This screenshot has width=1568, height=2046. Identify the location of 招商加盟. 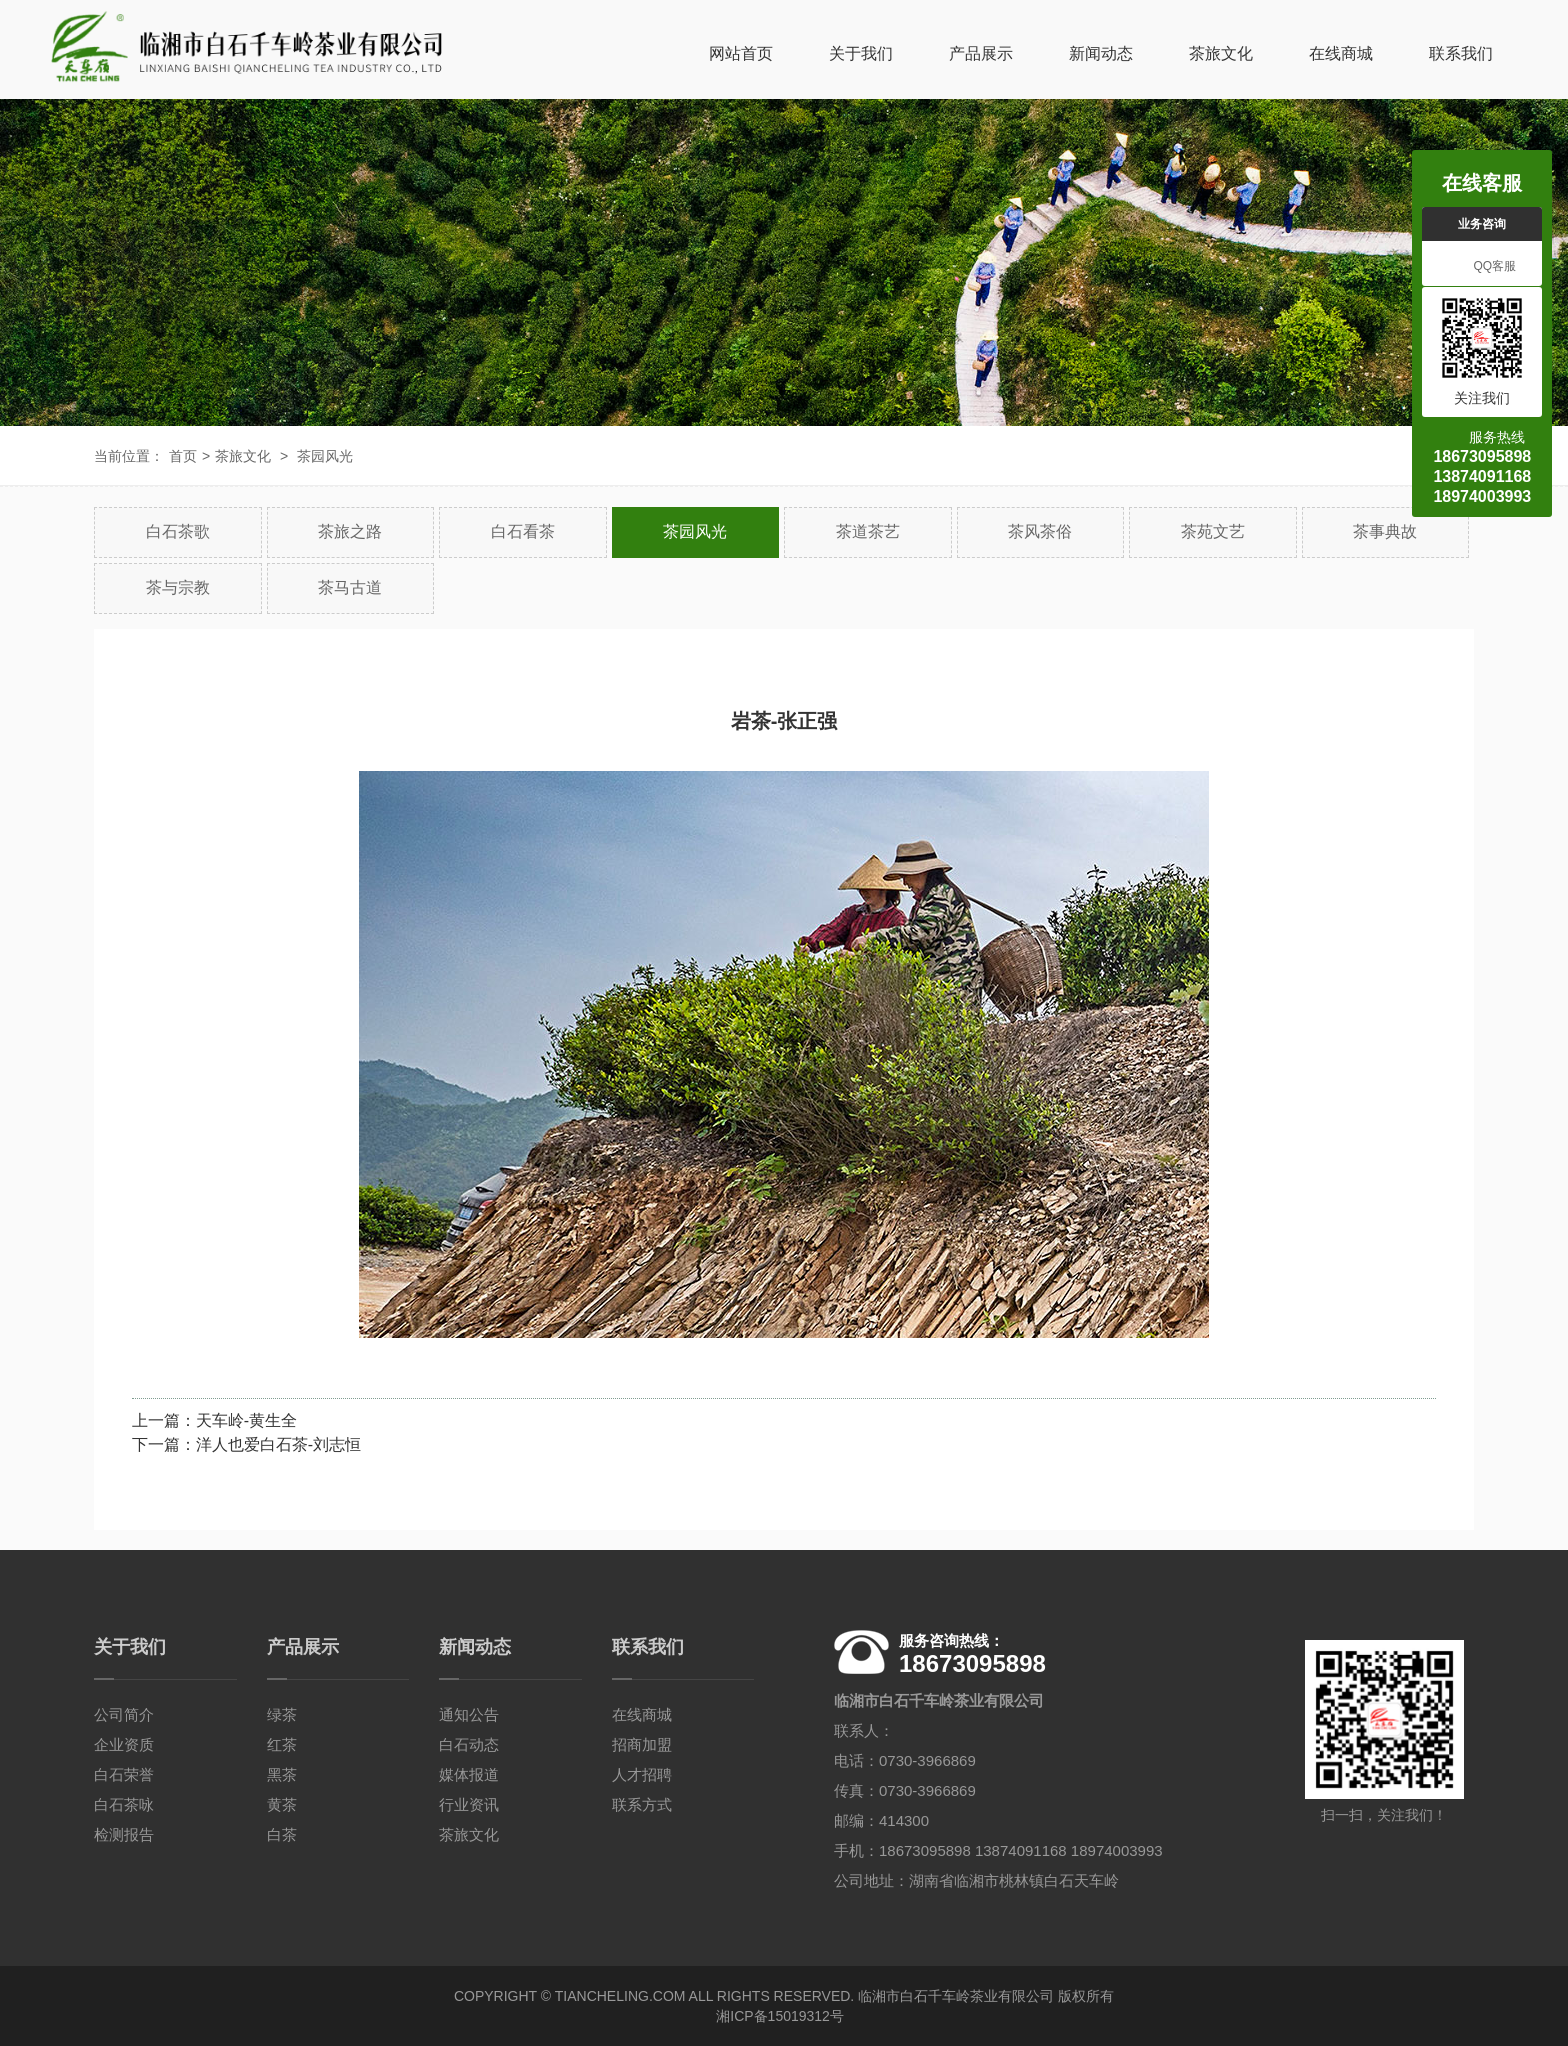
(642, 1744).